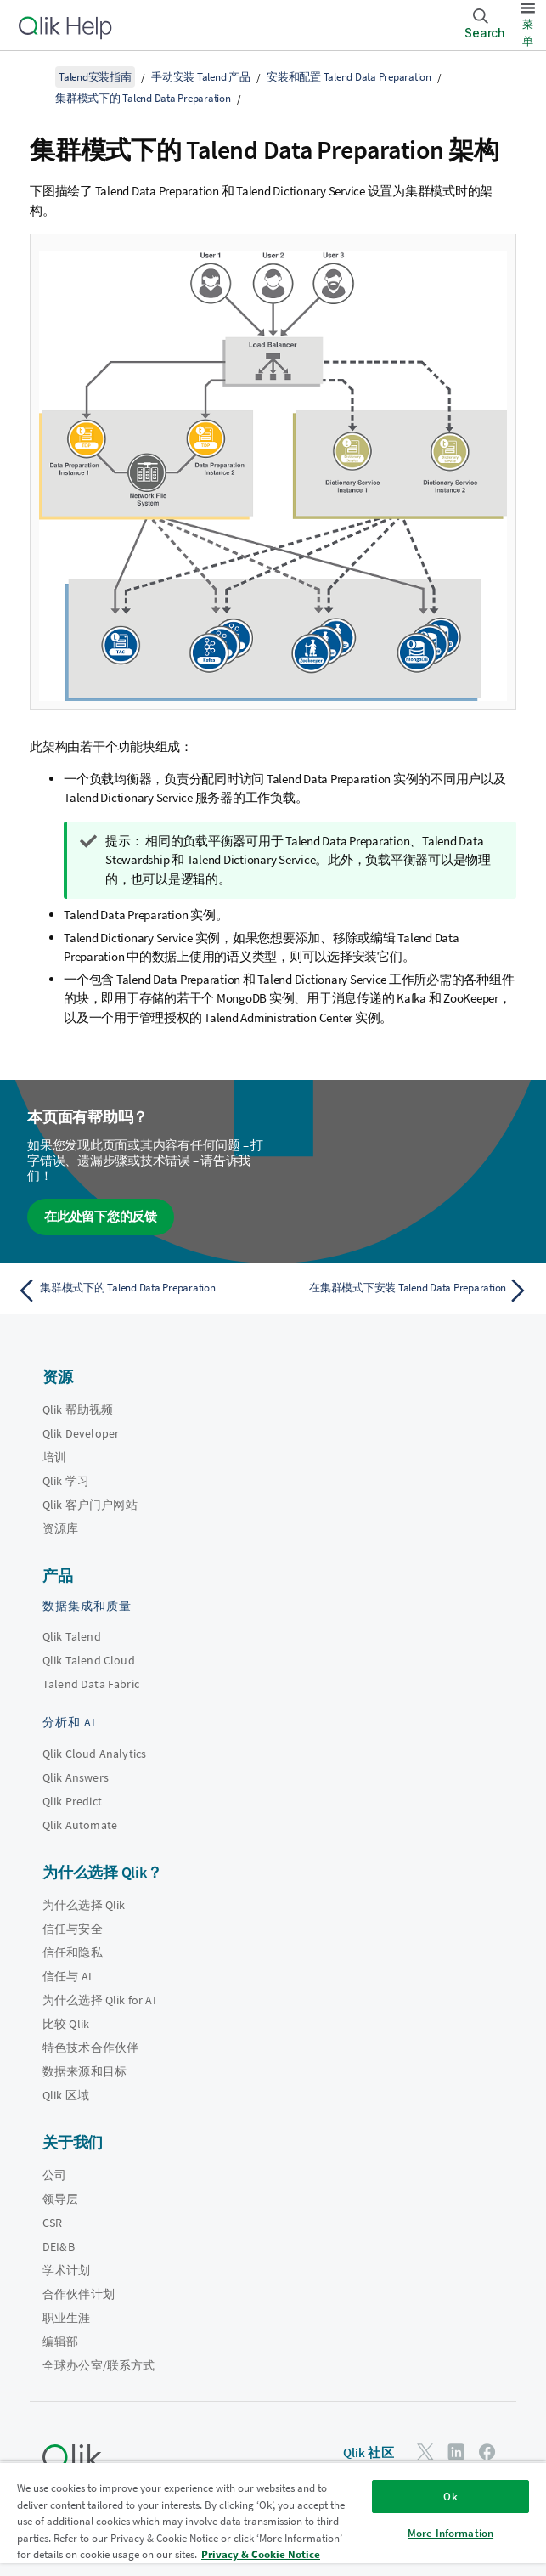 The image size is (546, 2576). Describe the element at coordinates (34, 76) in the screenshot. I see `[显示目录]` at that location.